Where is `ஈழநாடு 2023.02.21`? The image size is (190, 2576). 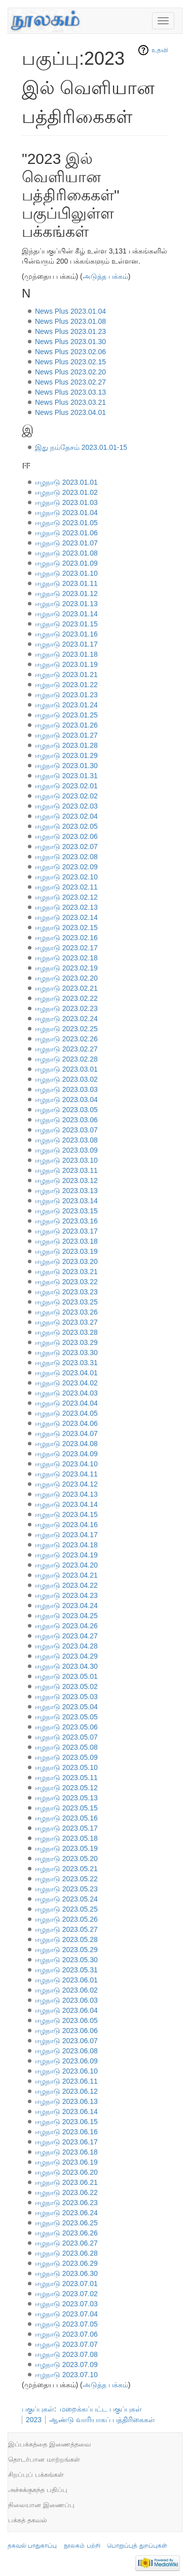
ஈழநாடு 2023.02.21 is located at coordinates (66, 988).